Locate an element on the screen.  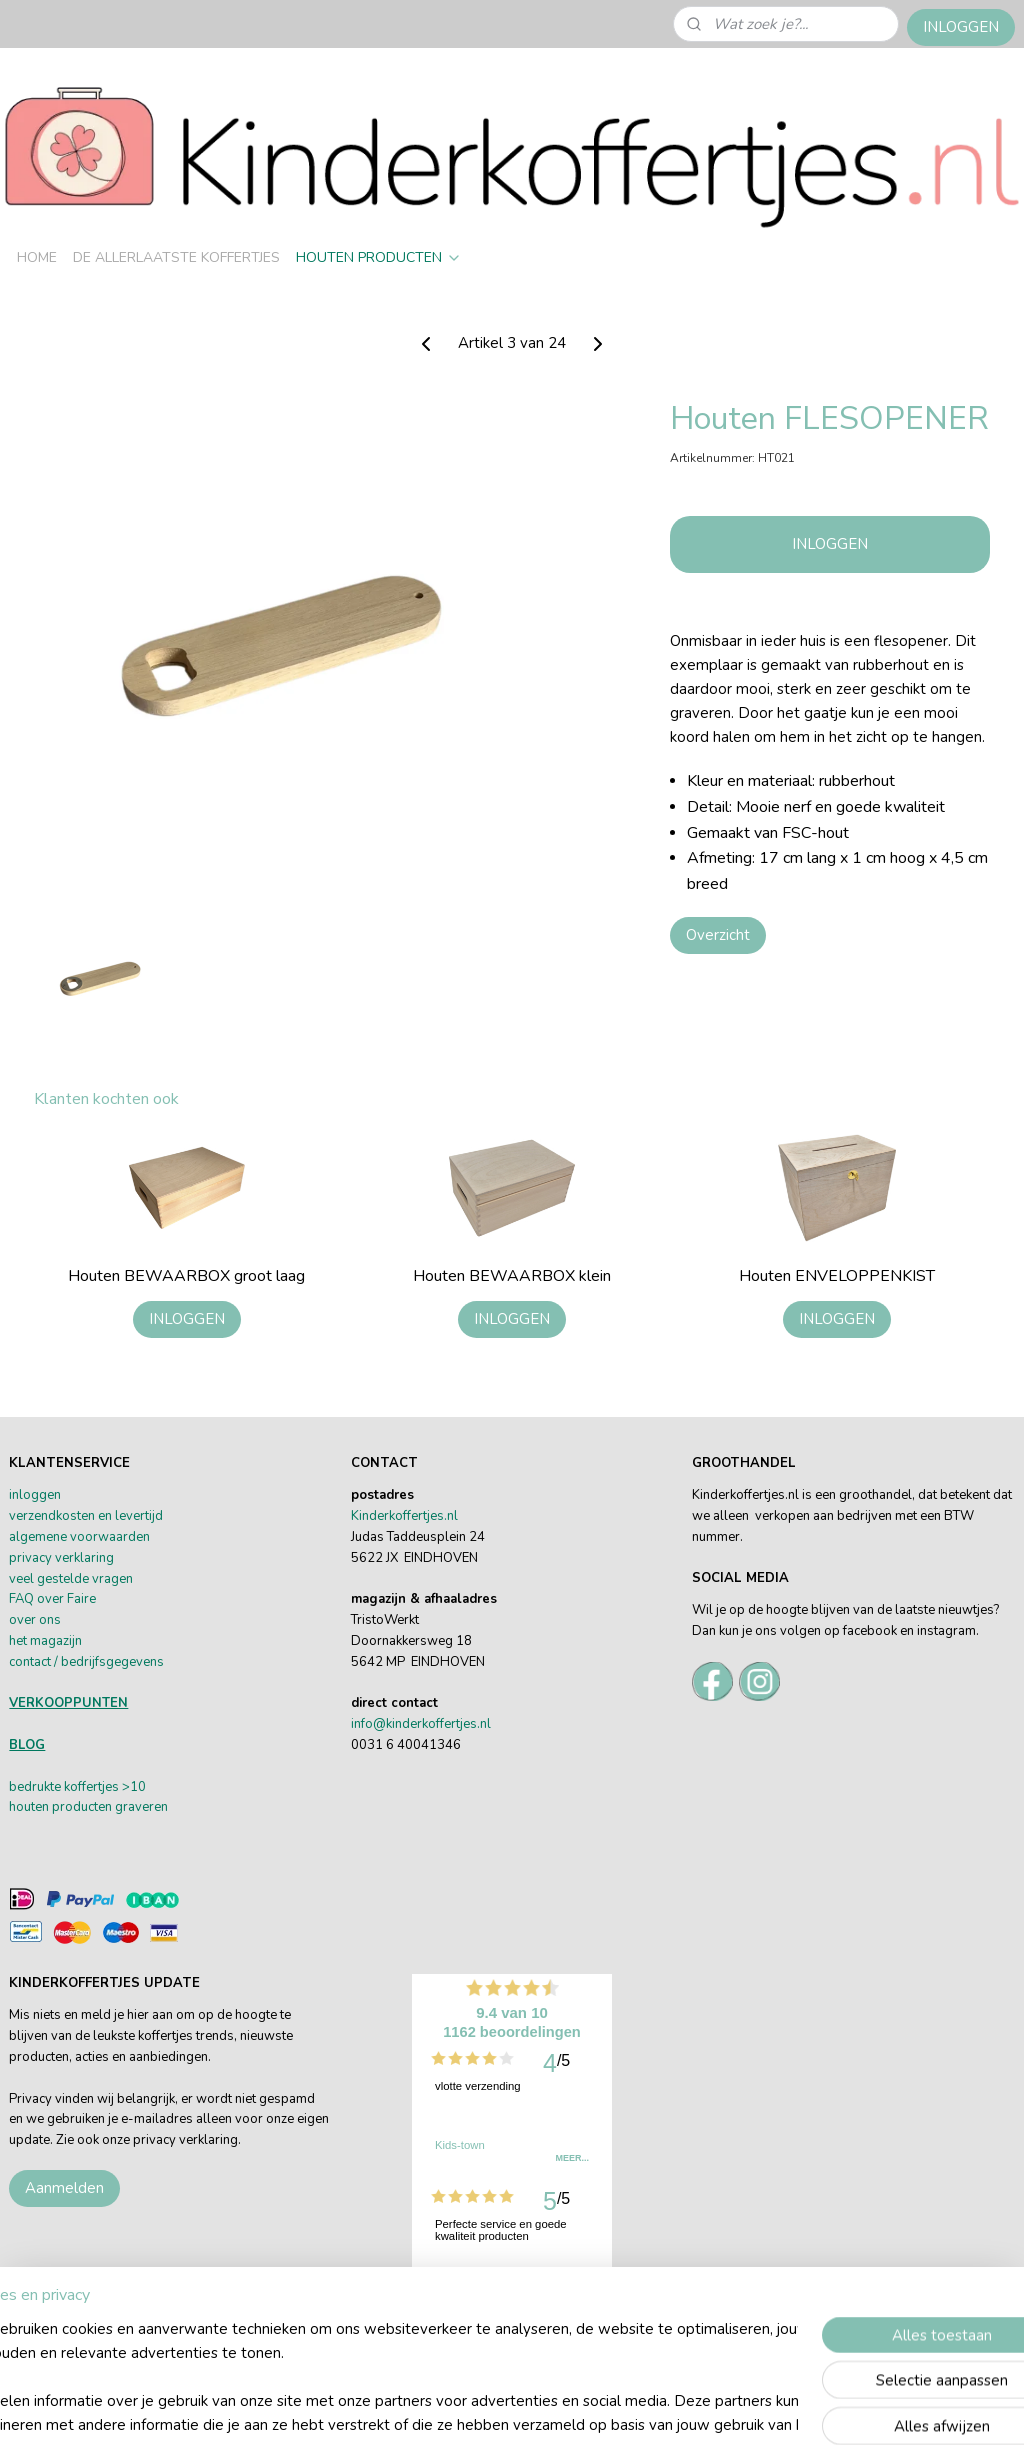
houten producten graveren is located at coordinates (88, 1807).